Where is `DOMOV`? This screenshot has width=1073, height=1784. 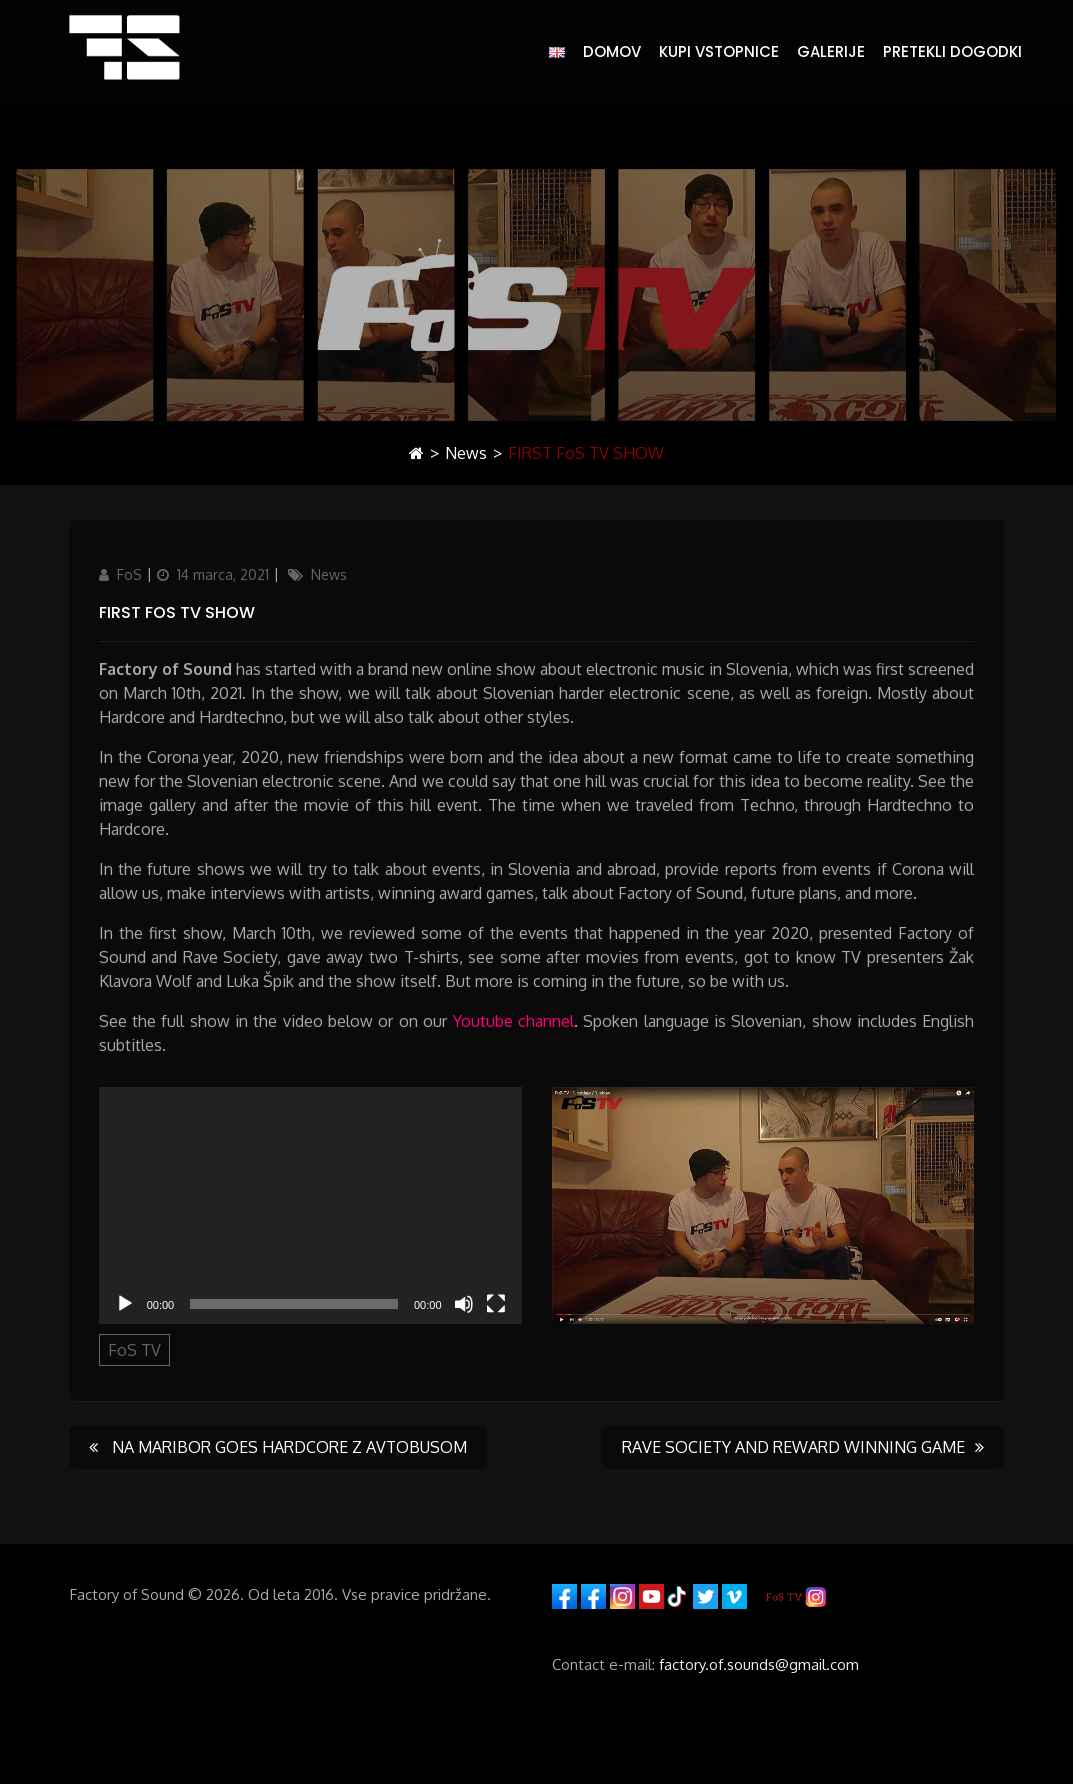
DOMOV is located at coordinates (612, 51).